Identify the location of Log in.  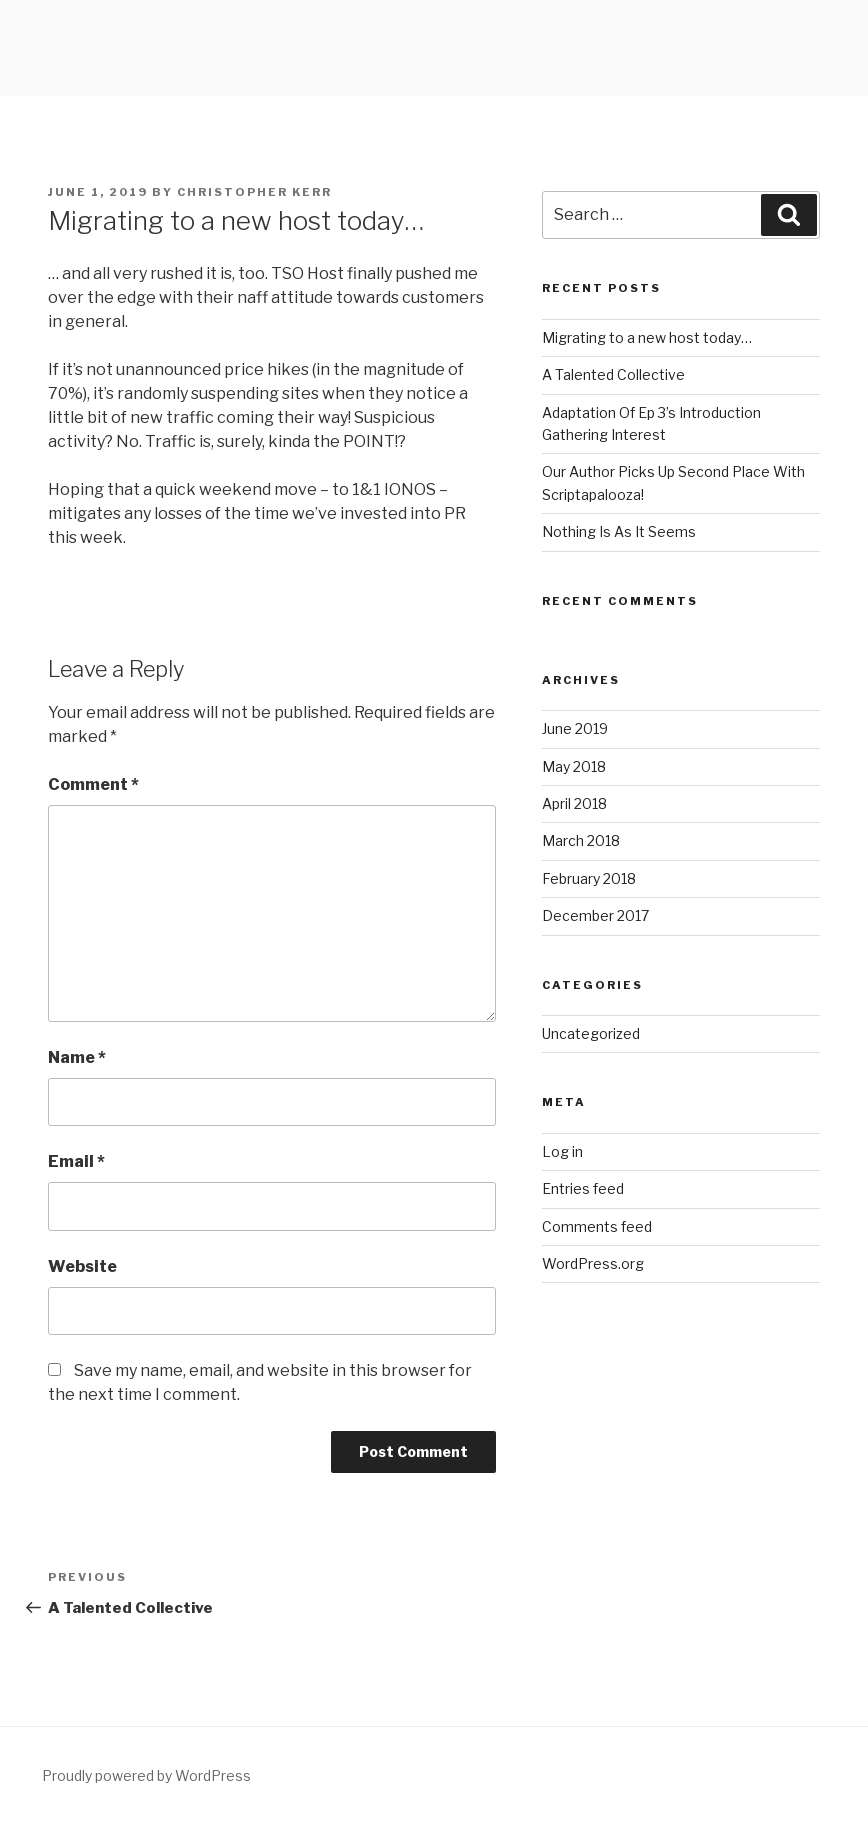
(562, 1151).